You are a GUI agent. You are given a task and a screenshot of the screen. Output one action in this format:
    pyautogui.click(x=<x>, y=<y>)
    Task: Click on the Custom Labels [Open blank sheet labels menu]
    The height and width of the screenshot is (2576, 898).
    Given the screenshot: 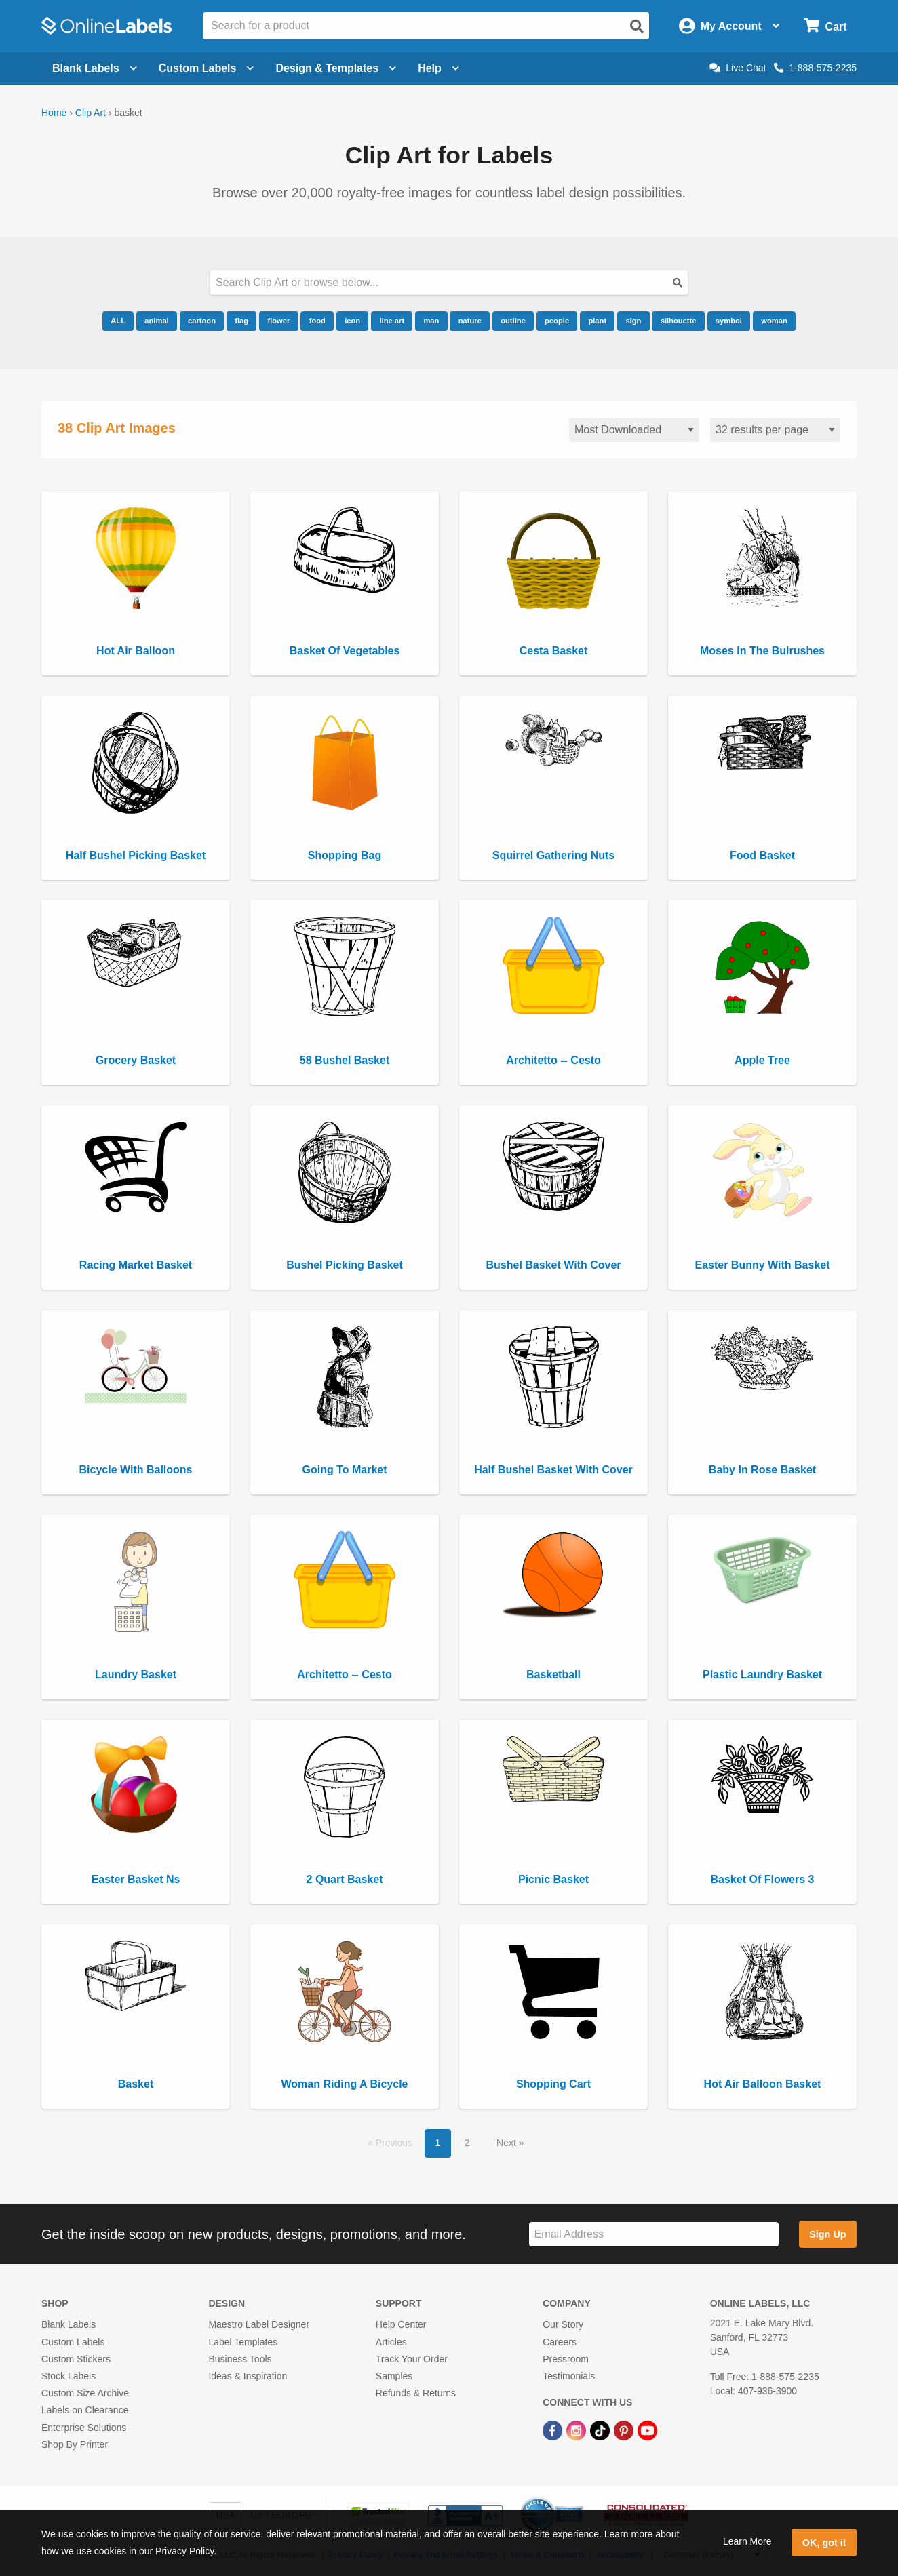 What is the action you would take?
    pyautogui.click(x=206, y=68)
    